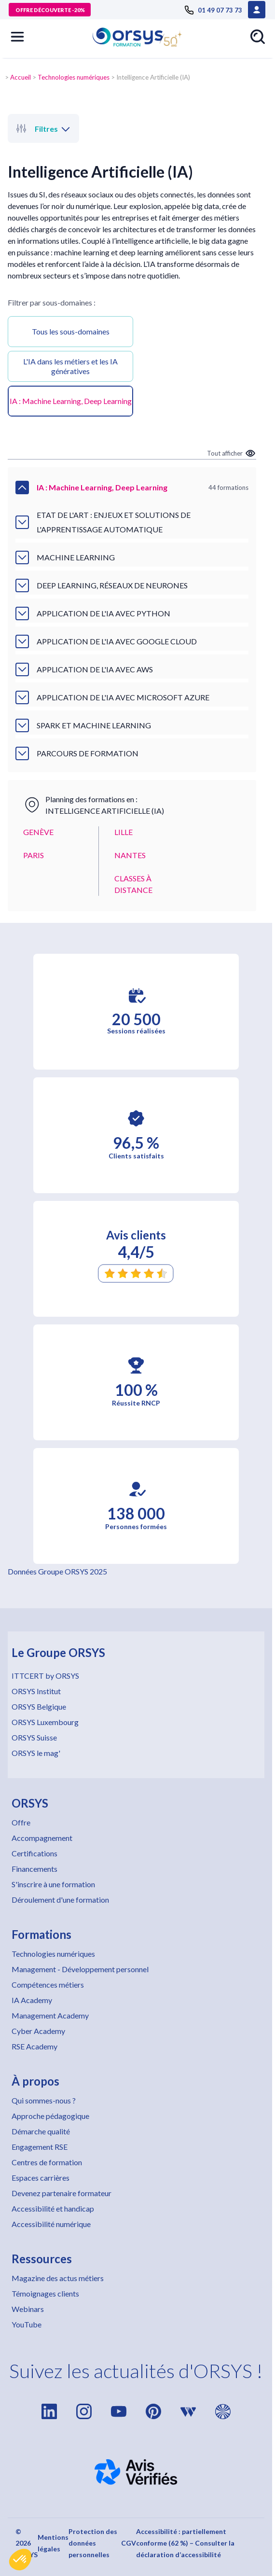 The image size is (275, 2576). Describe the element at coordinates (33, 855) in the screenshot. I see `PARIS` at that location.